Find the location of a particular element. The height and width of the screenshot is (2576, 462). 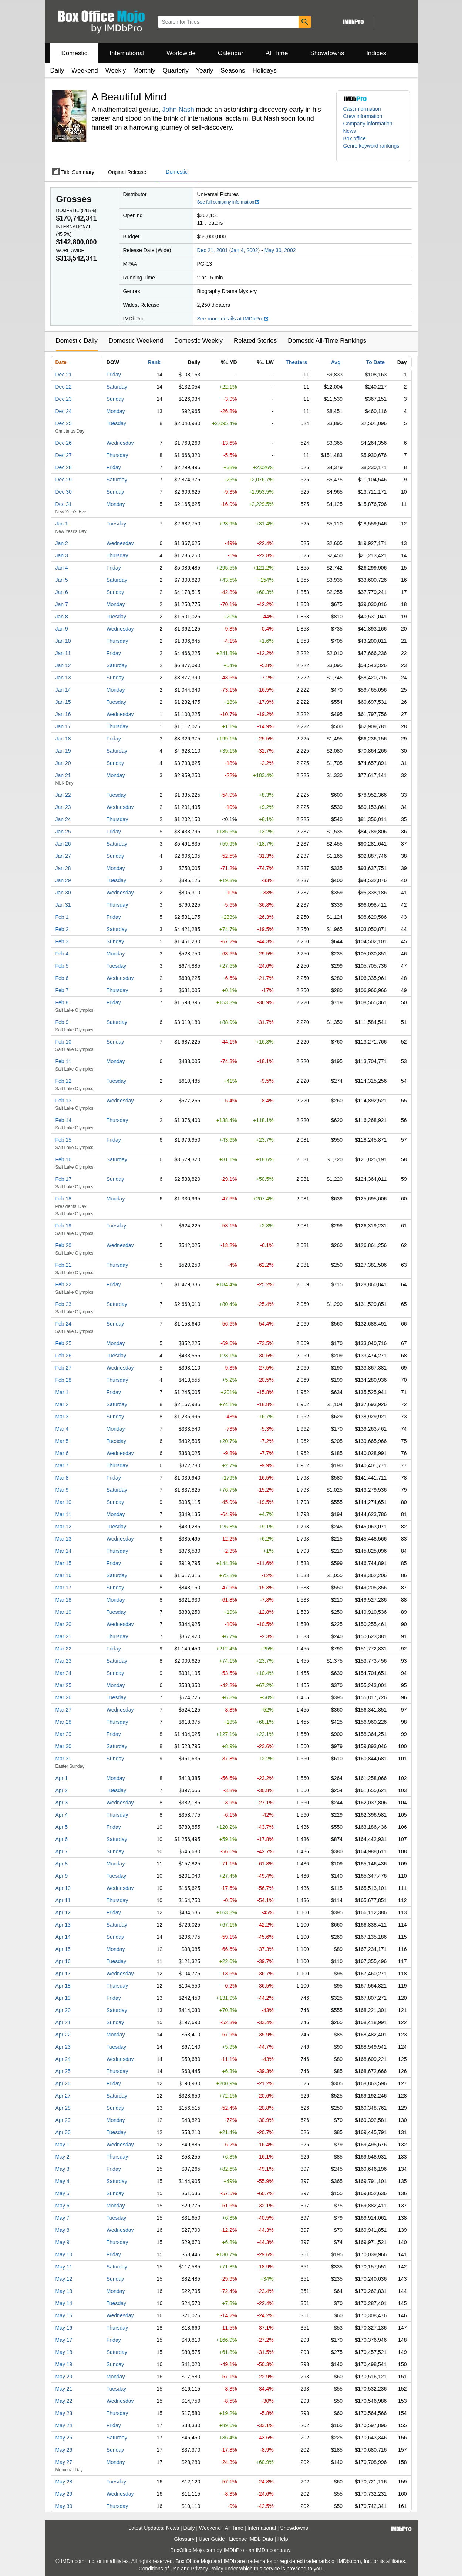

May 29 is located at coordinates (63, 2494).